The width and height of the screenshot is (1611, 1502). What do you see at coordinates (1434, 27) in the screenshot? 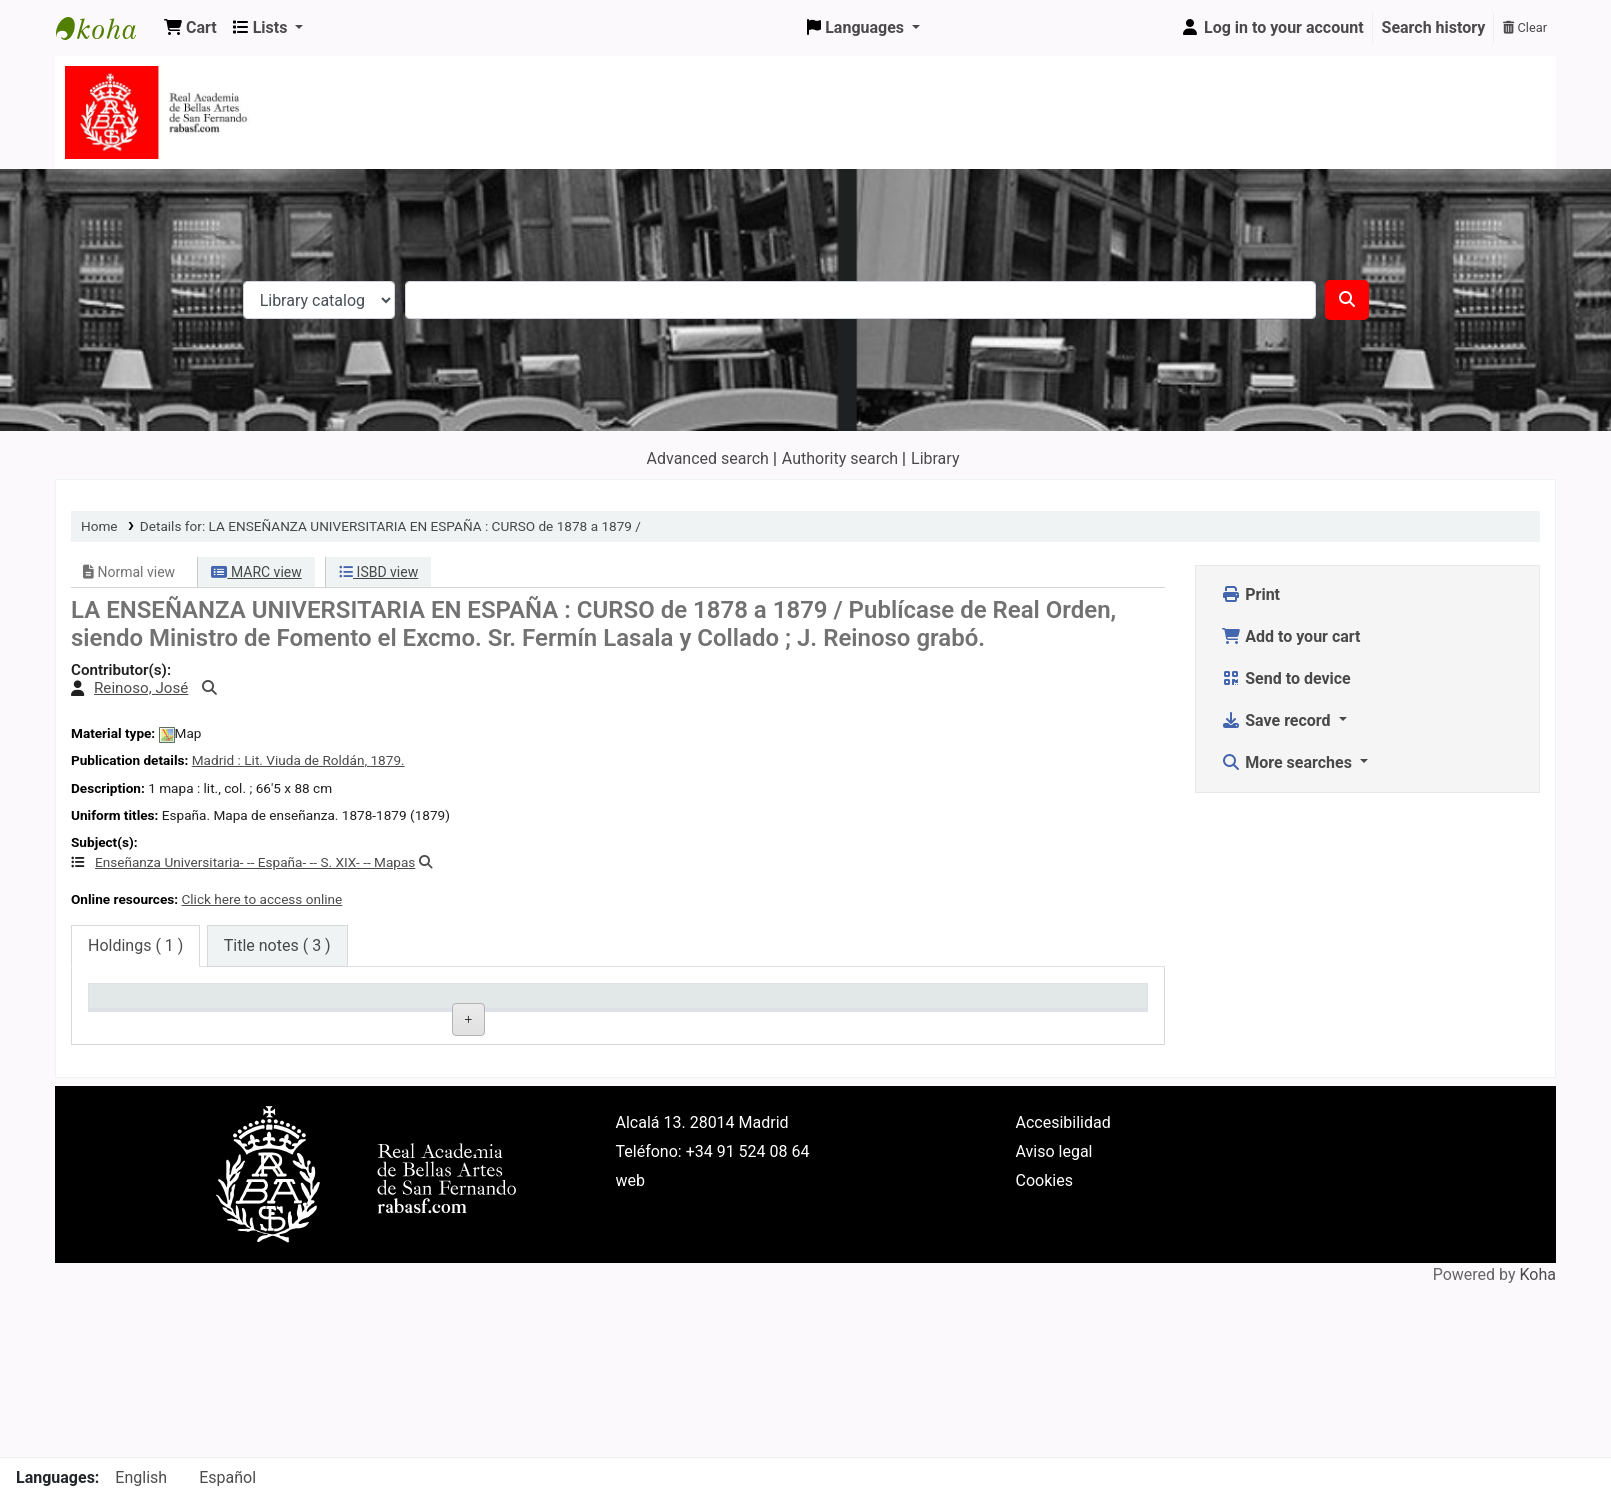
I see `Search history` at bounding box center [1434, 27].